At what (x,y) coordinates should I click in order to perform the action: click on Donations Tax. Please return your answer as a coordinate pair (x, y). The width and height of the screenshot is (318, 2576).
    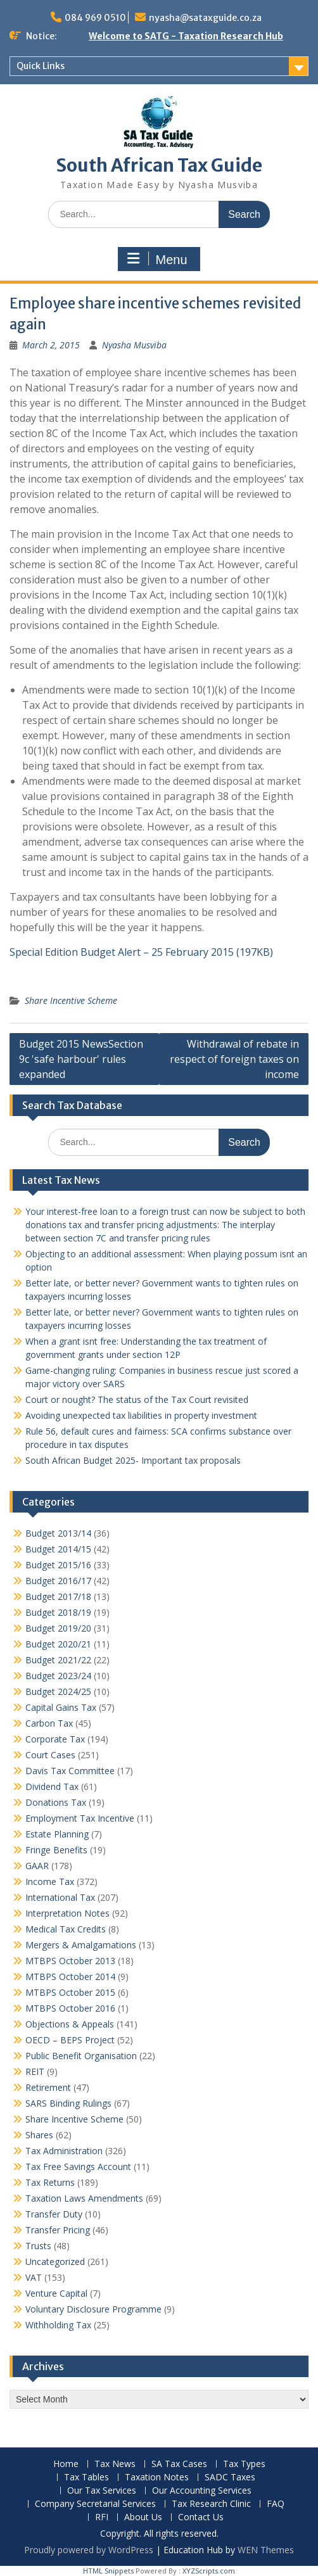
    Looking at the image, I should click on (55, 1802).